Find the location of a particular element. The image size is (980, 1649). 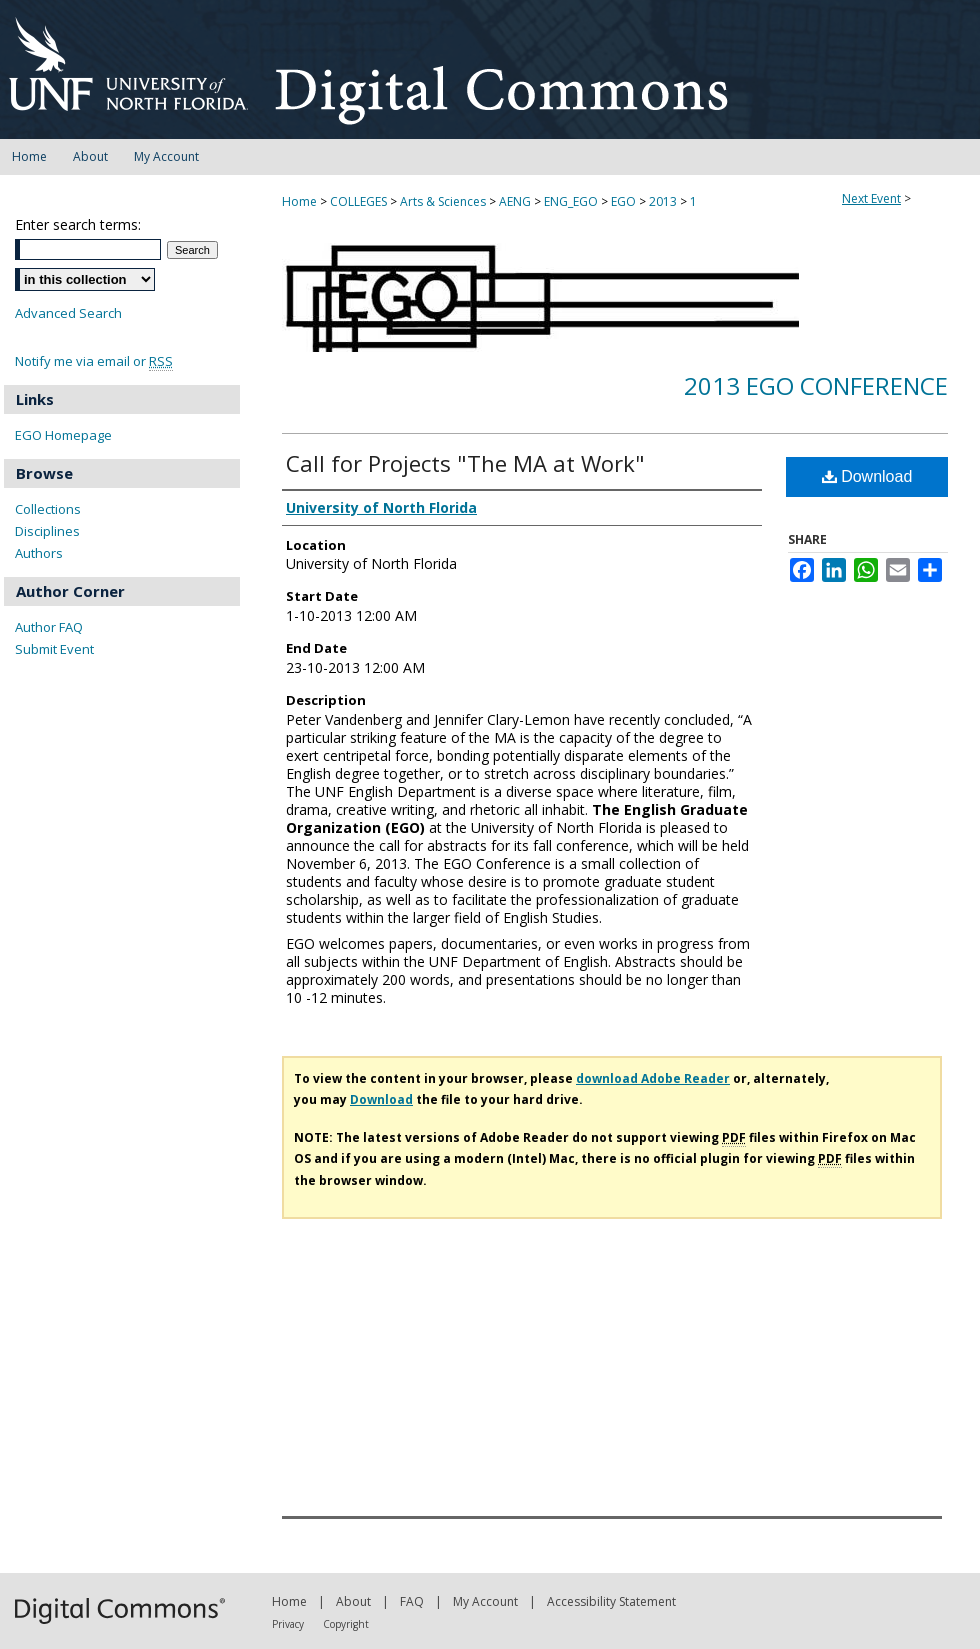

Copyright is located at coordinates (346, 1624).